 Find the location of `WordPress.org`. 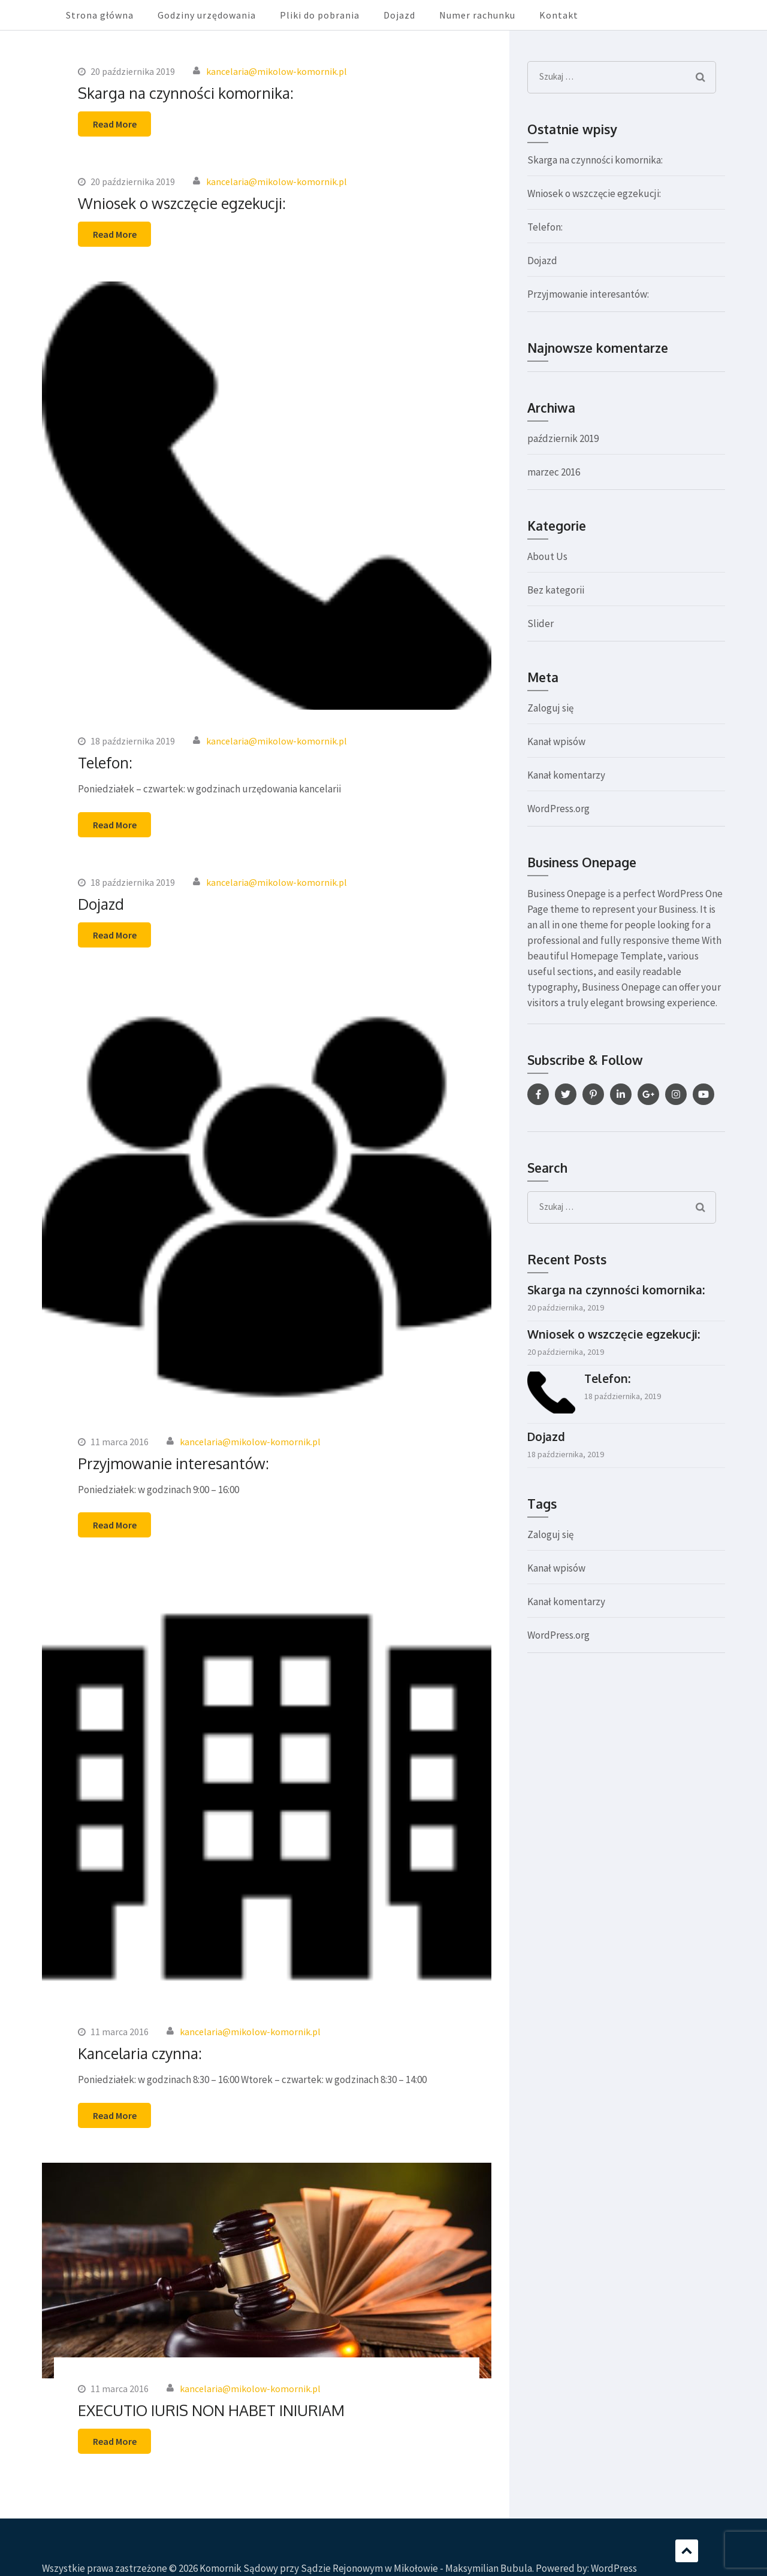

WordPress.org is located at coordinates (558, 808).